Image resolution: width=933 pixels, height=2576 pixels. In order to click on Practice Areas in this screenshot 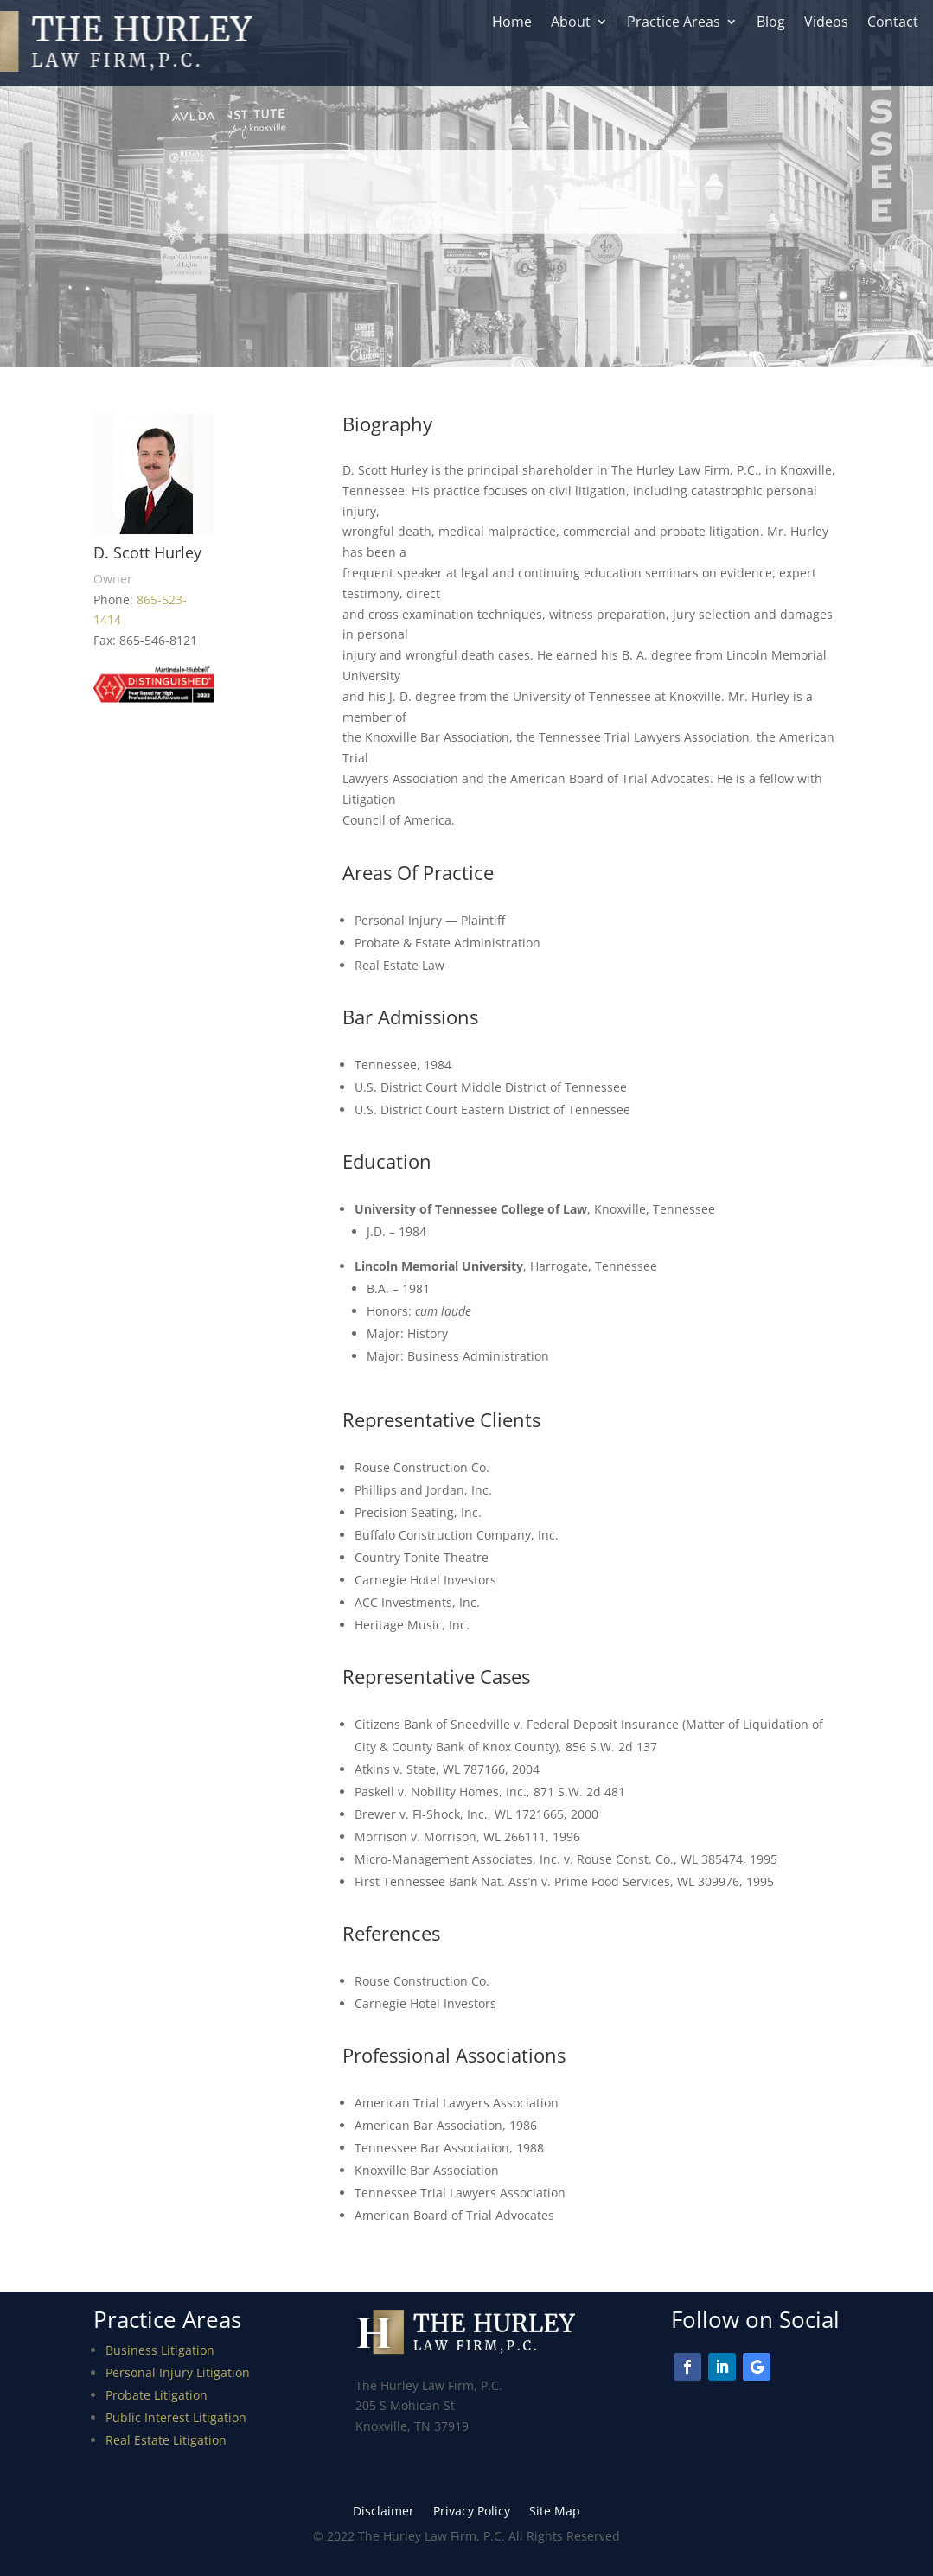, I will do `click(673, 23)`.